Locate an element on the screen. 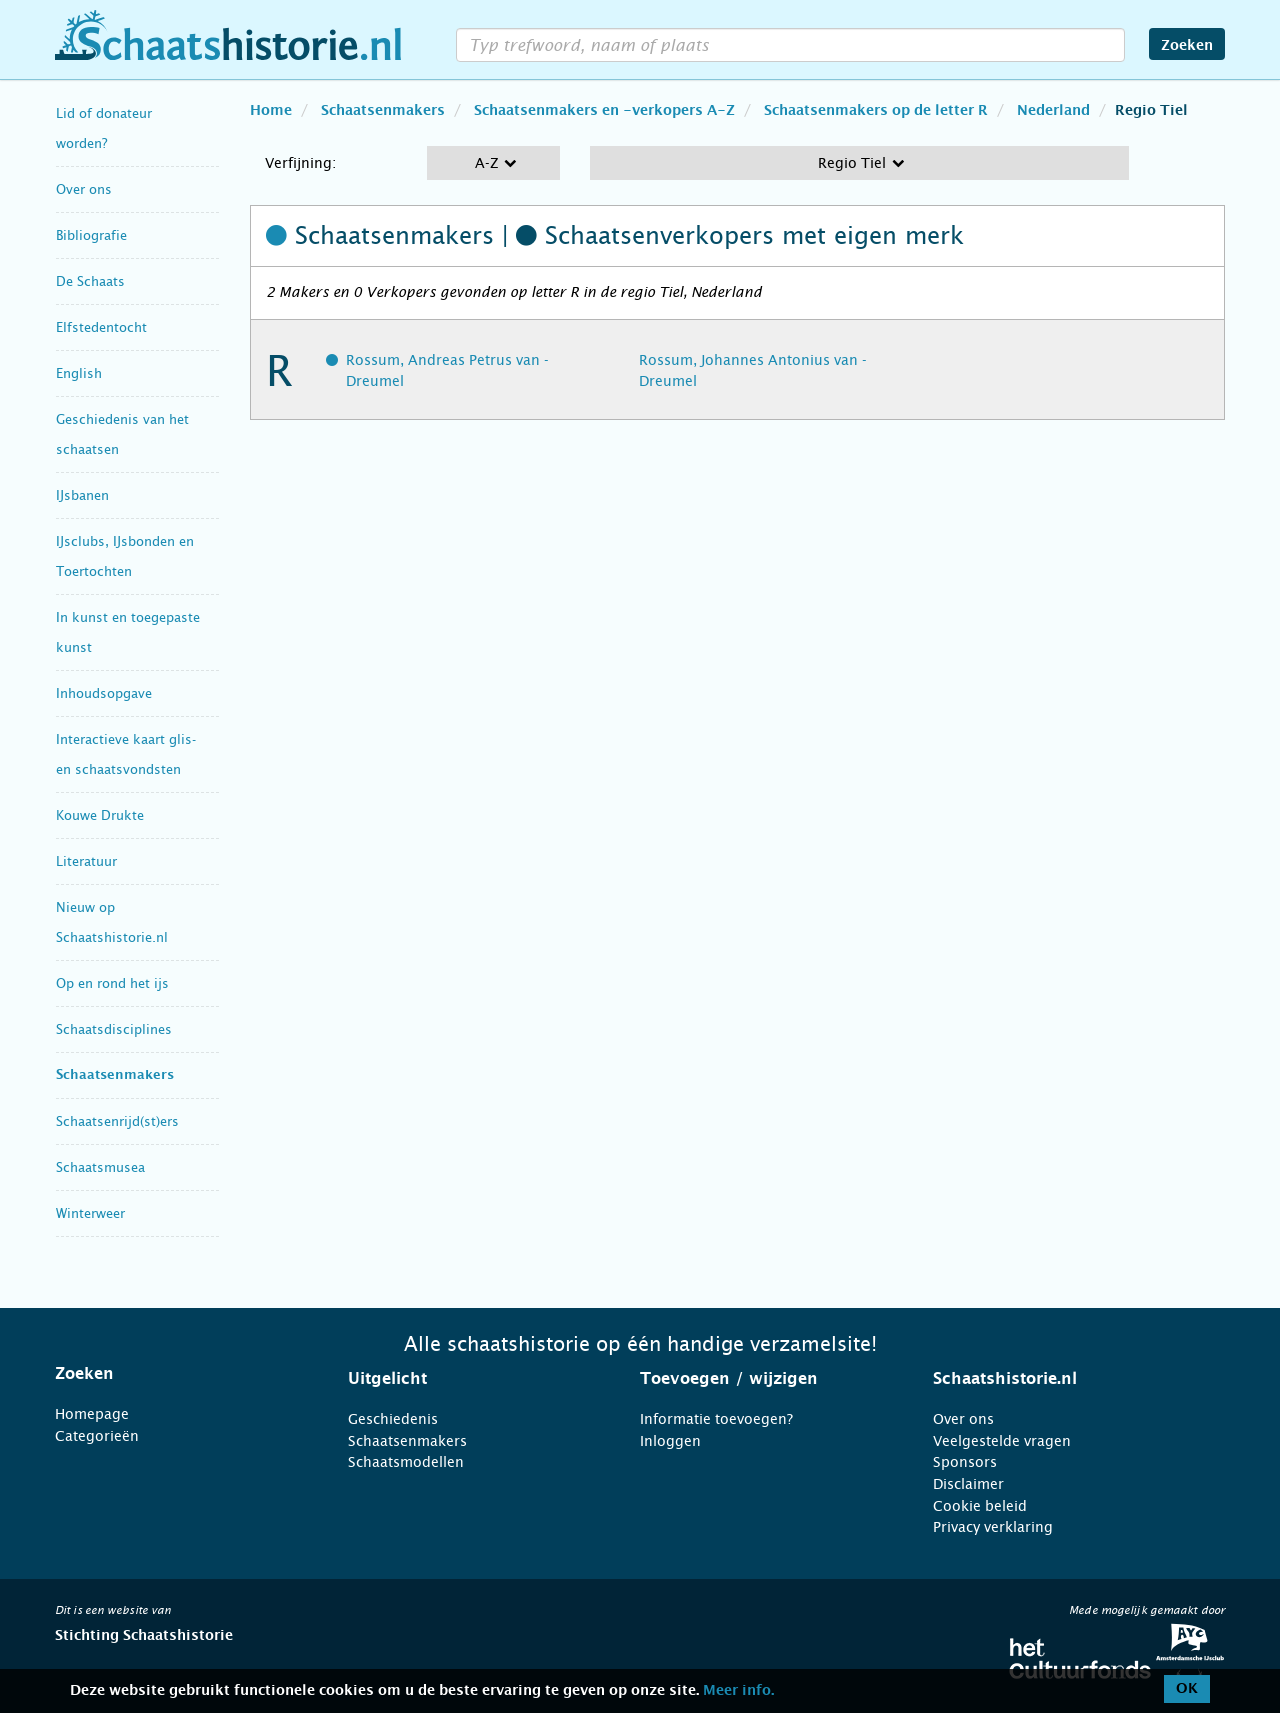  Meer info. is located at coordinates (738, 1691).